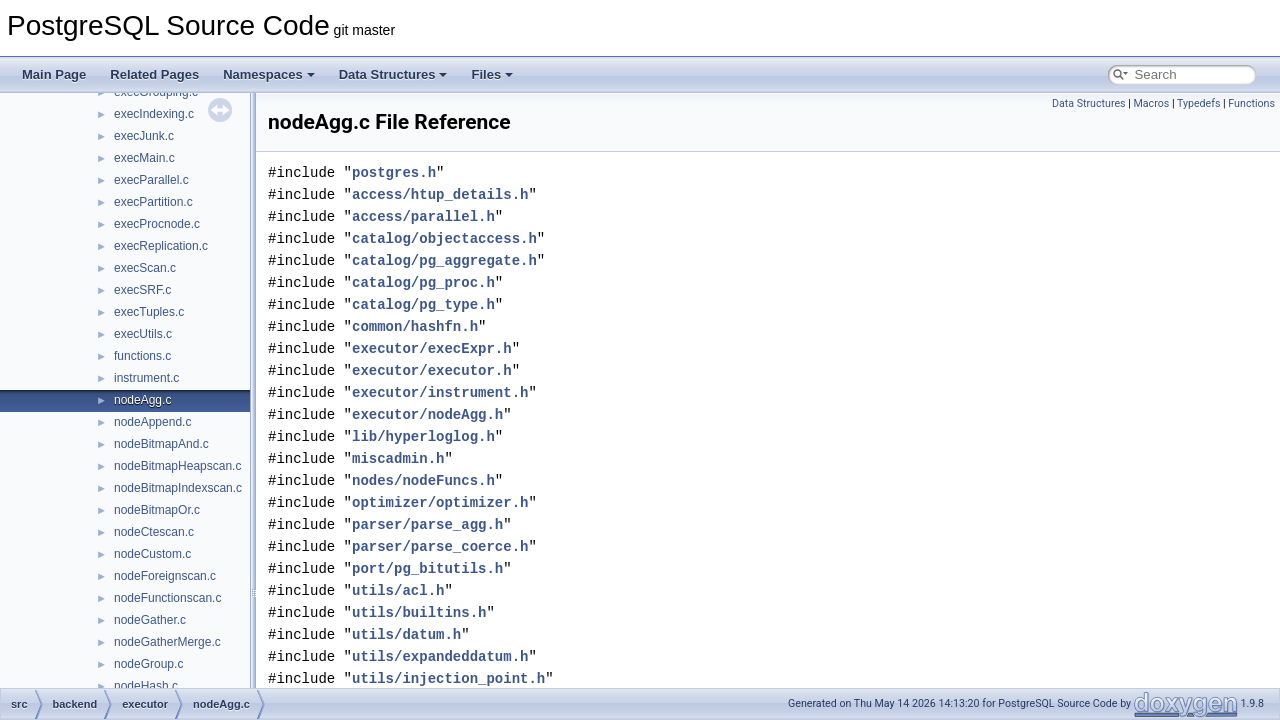 The width and height of the screenshot is (1280, 720). Describe the element at coordinates (440, 546) in the screenshot. I see `parser/parse_coerce.h` at that location.